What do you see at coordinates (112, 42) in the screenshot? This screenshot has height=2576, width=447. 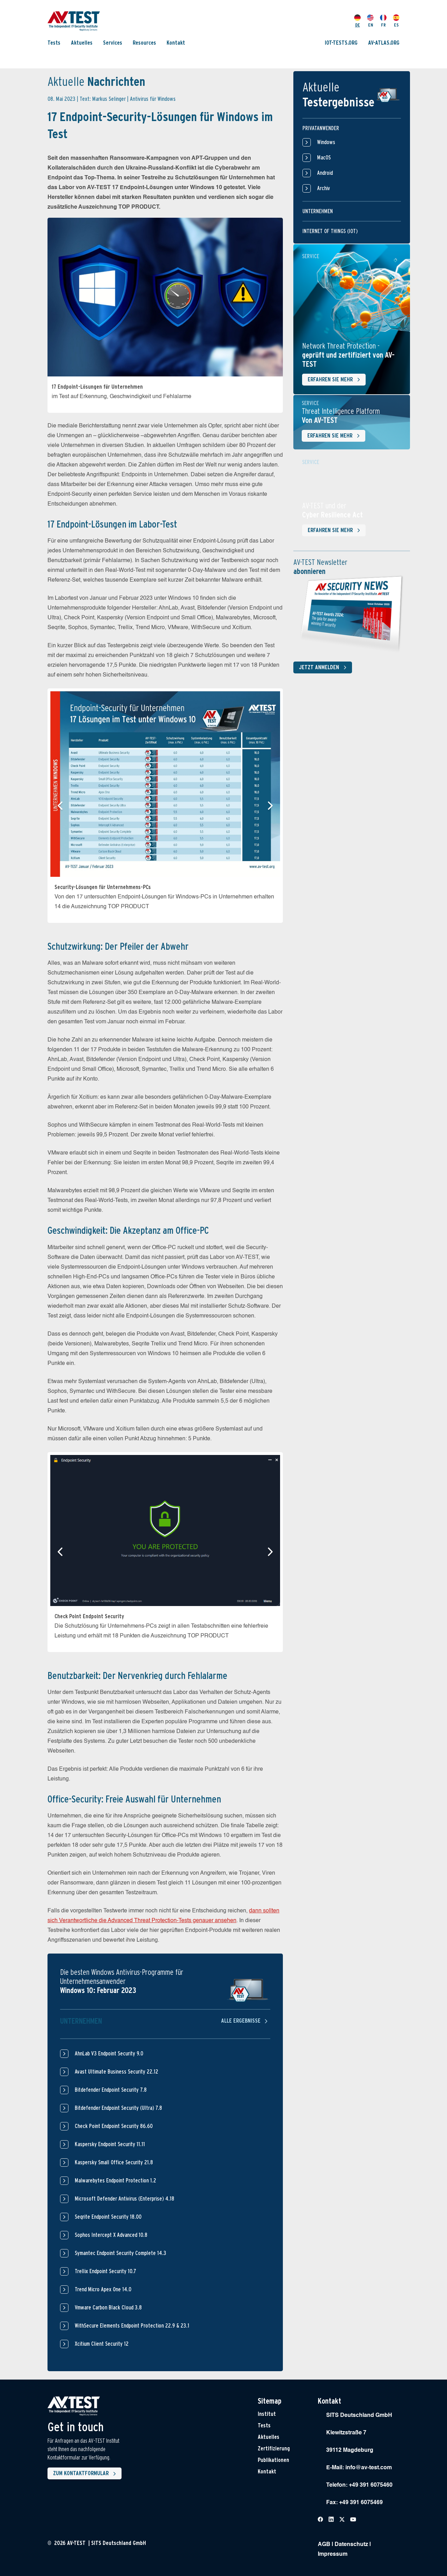 I see `Services` at bounding box center [112, 42].